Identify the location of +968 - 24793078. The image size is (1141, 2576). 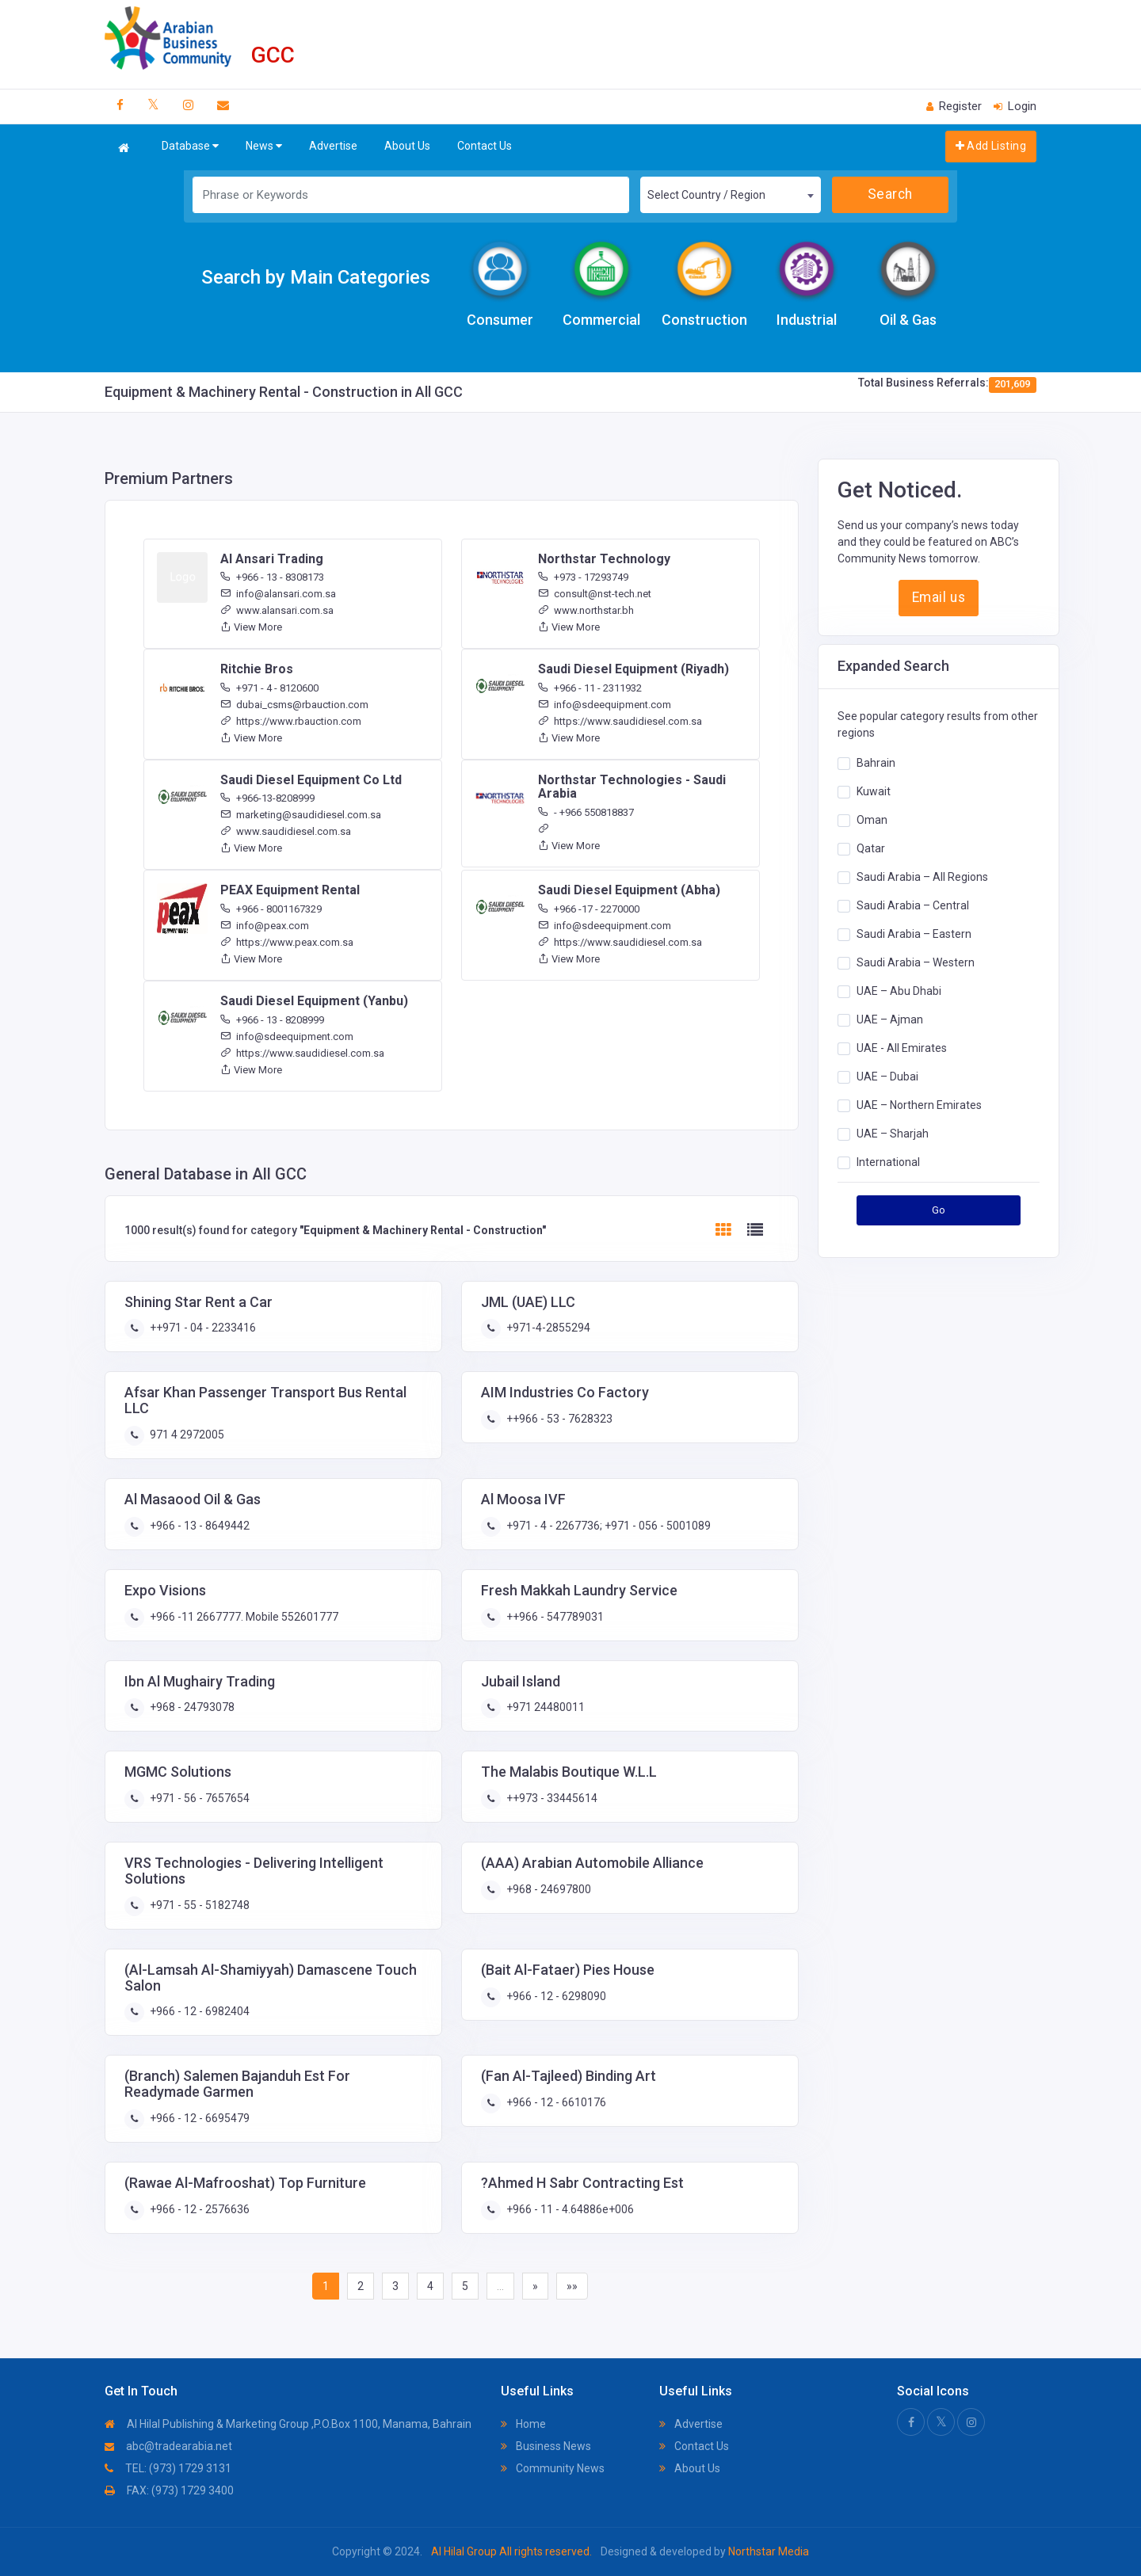
(191, 1707).